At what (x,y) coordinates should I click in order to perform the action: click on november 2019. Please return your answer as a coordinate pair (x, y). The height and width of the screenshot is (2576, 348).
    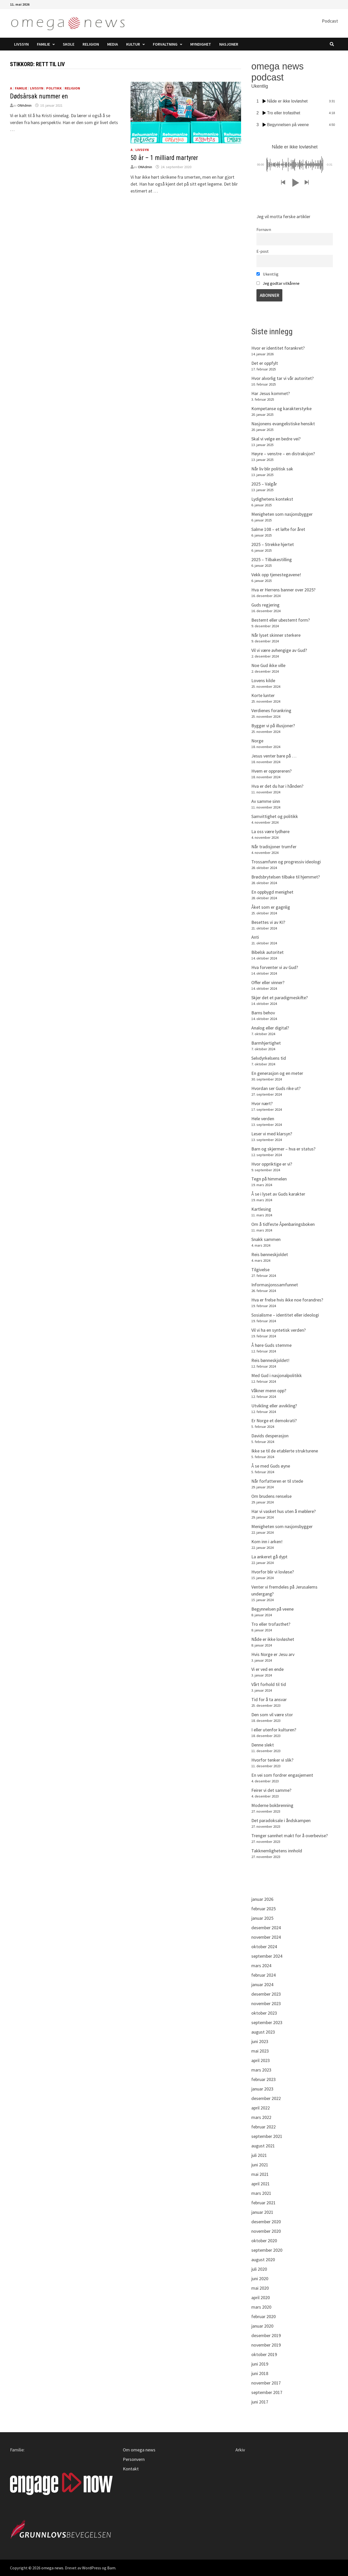
    Looking at the image, I should click on (266, 2345).